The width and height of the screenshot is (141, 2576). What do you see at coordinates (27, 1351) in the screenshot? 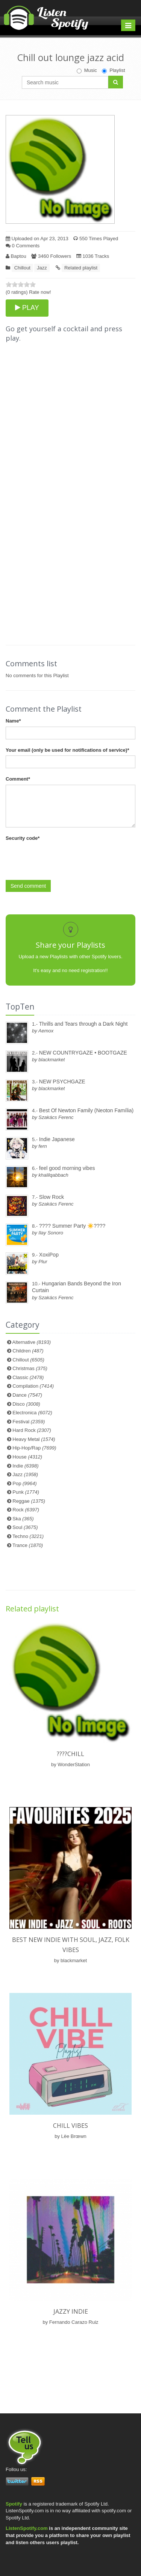
I see `Children` at bounding box center [27, 1351].